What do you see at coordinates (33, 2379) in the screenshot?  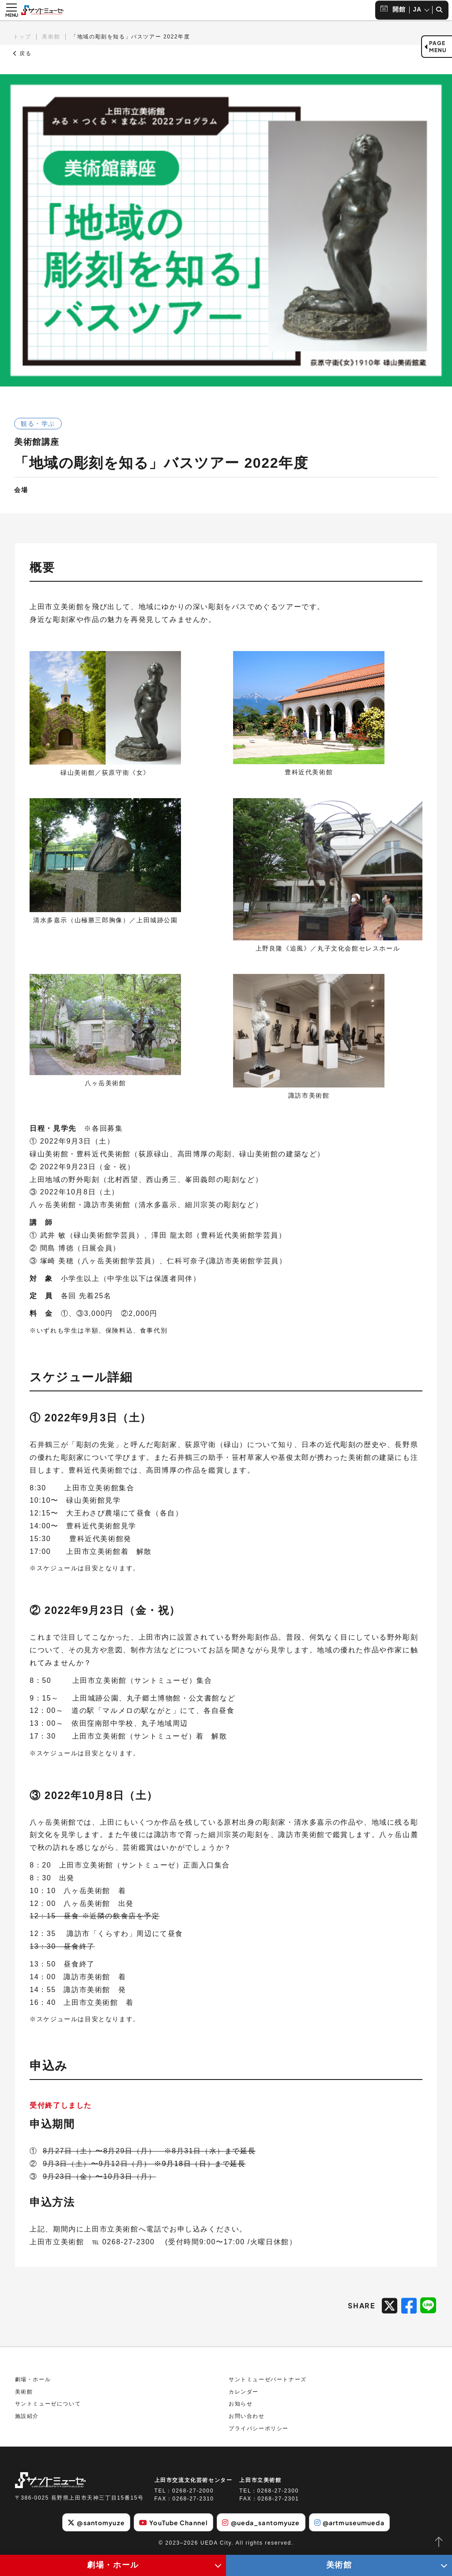 I see `劇場・ホール` at bounding box center [33, 2379].